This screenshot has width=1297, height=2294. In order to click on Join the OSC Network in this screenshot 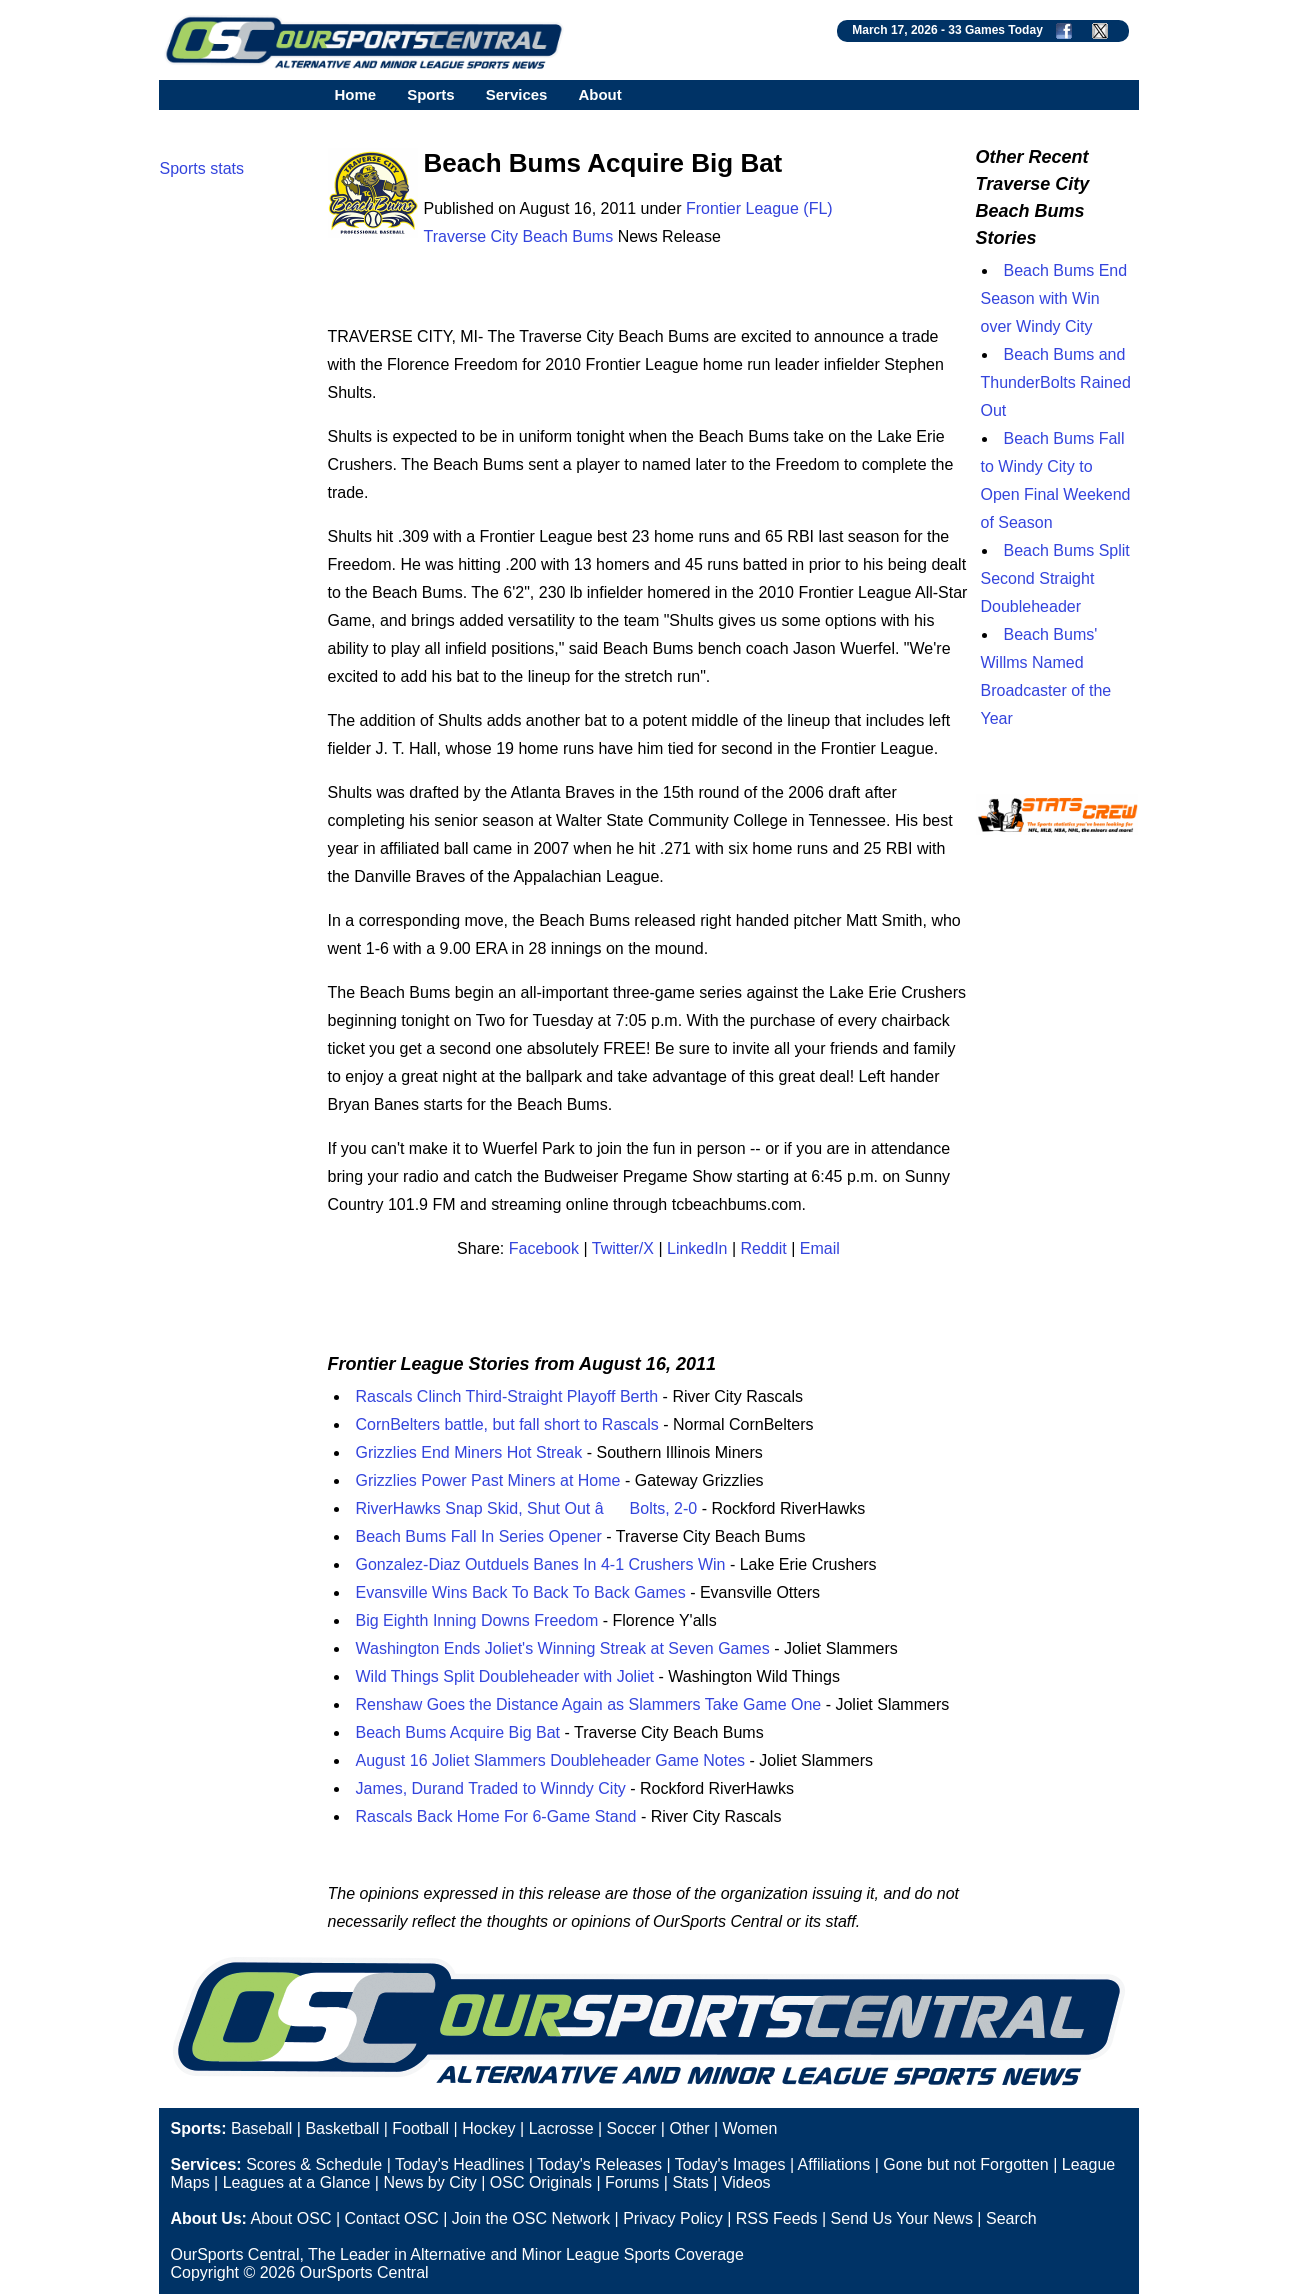, I will do `click(531, 2218)`.